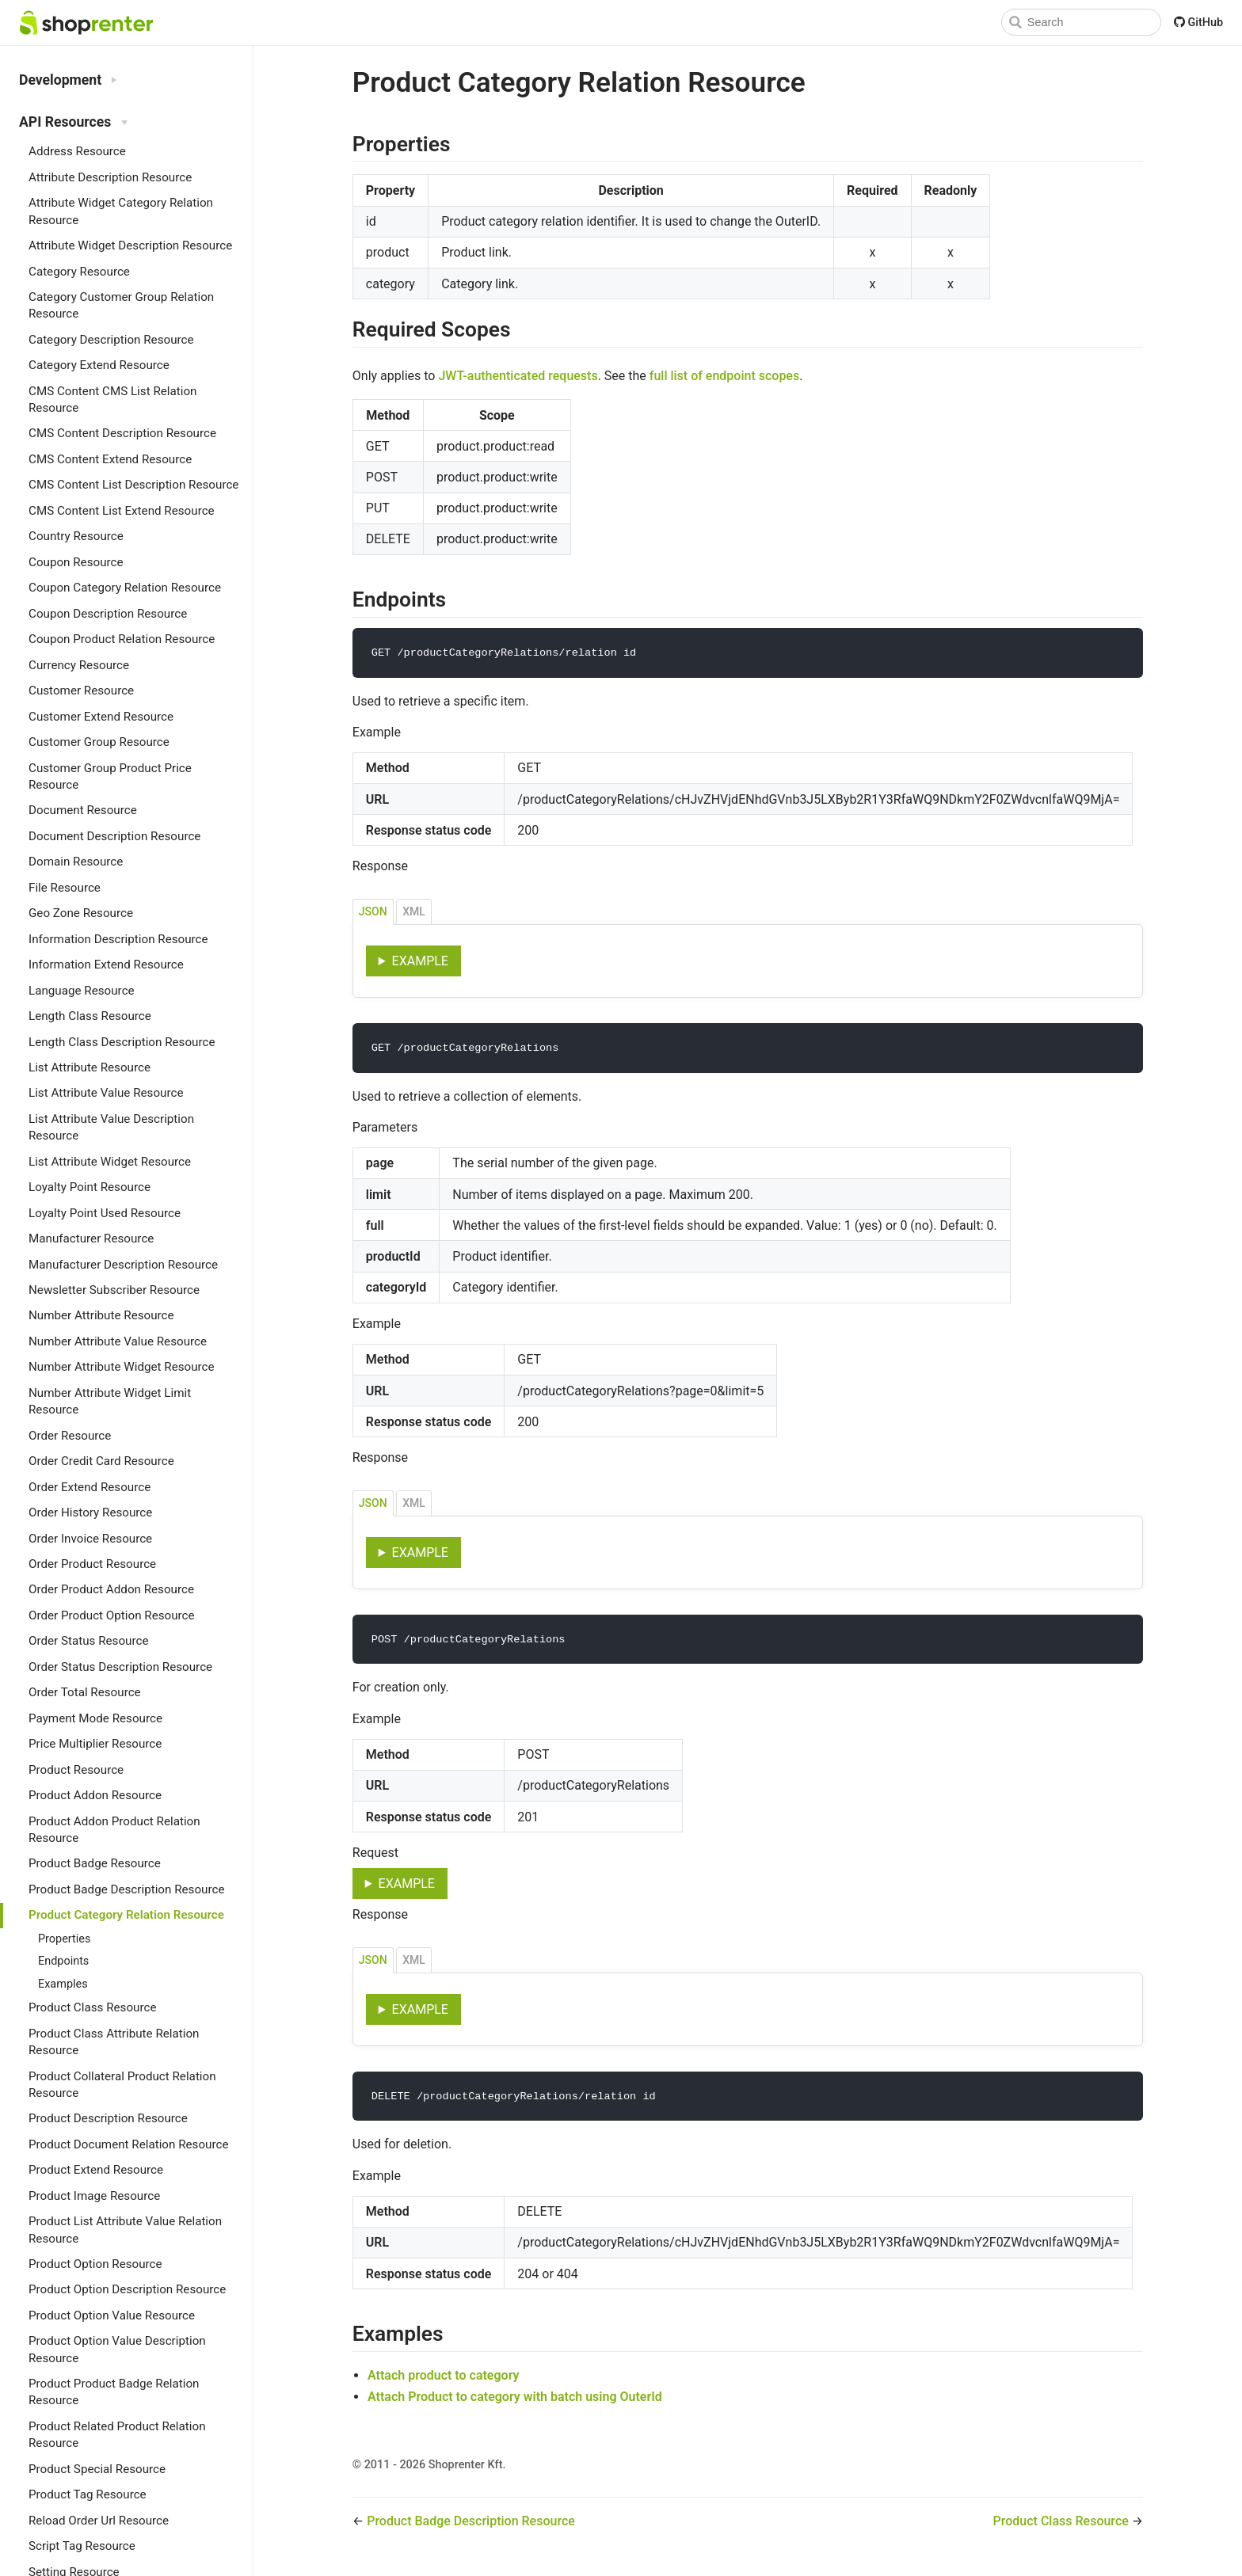 This screenshot has width=1242, height=2576. I want to click on CMS Content List Extend Resource, so click(122, 511).